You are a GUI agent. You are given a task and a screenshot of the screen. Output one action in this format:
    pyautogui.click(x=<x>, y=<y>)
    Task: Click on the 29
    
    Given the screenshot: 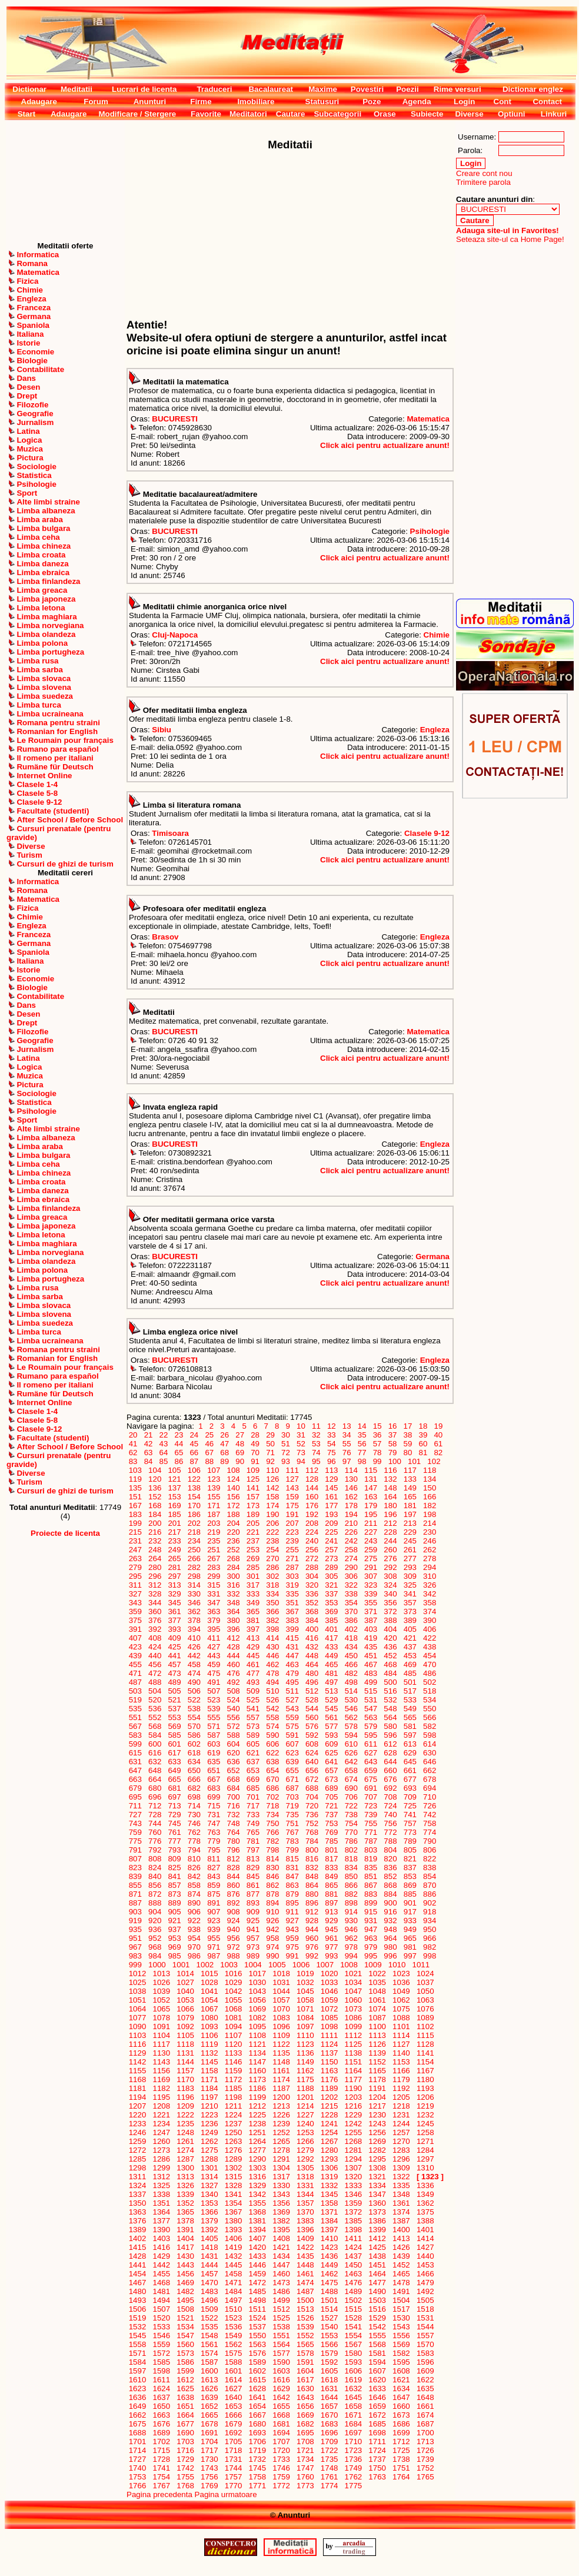 What is the action you would take?
    pyautogui.click(x=270, y=1434)
    